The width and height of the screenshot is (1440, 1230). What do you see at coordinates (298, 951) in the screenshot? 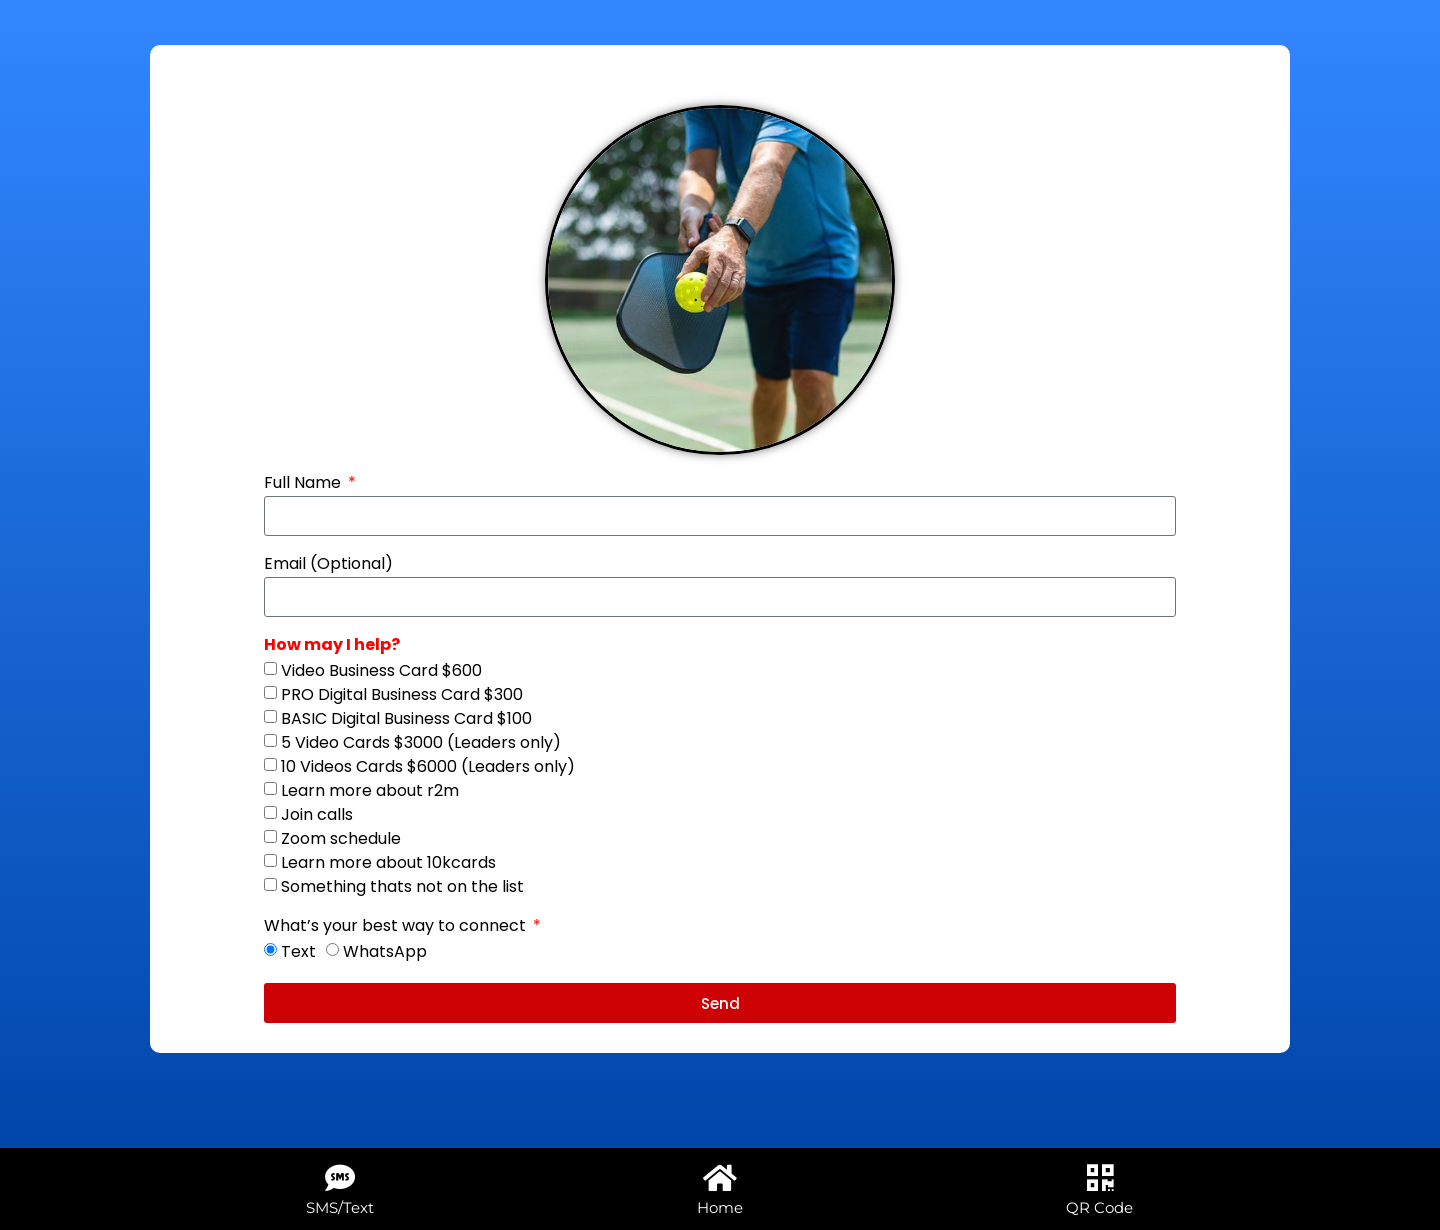
I see `Text` at bounding box center [298, 951].